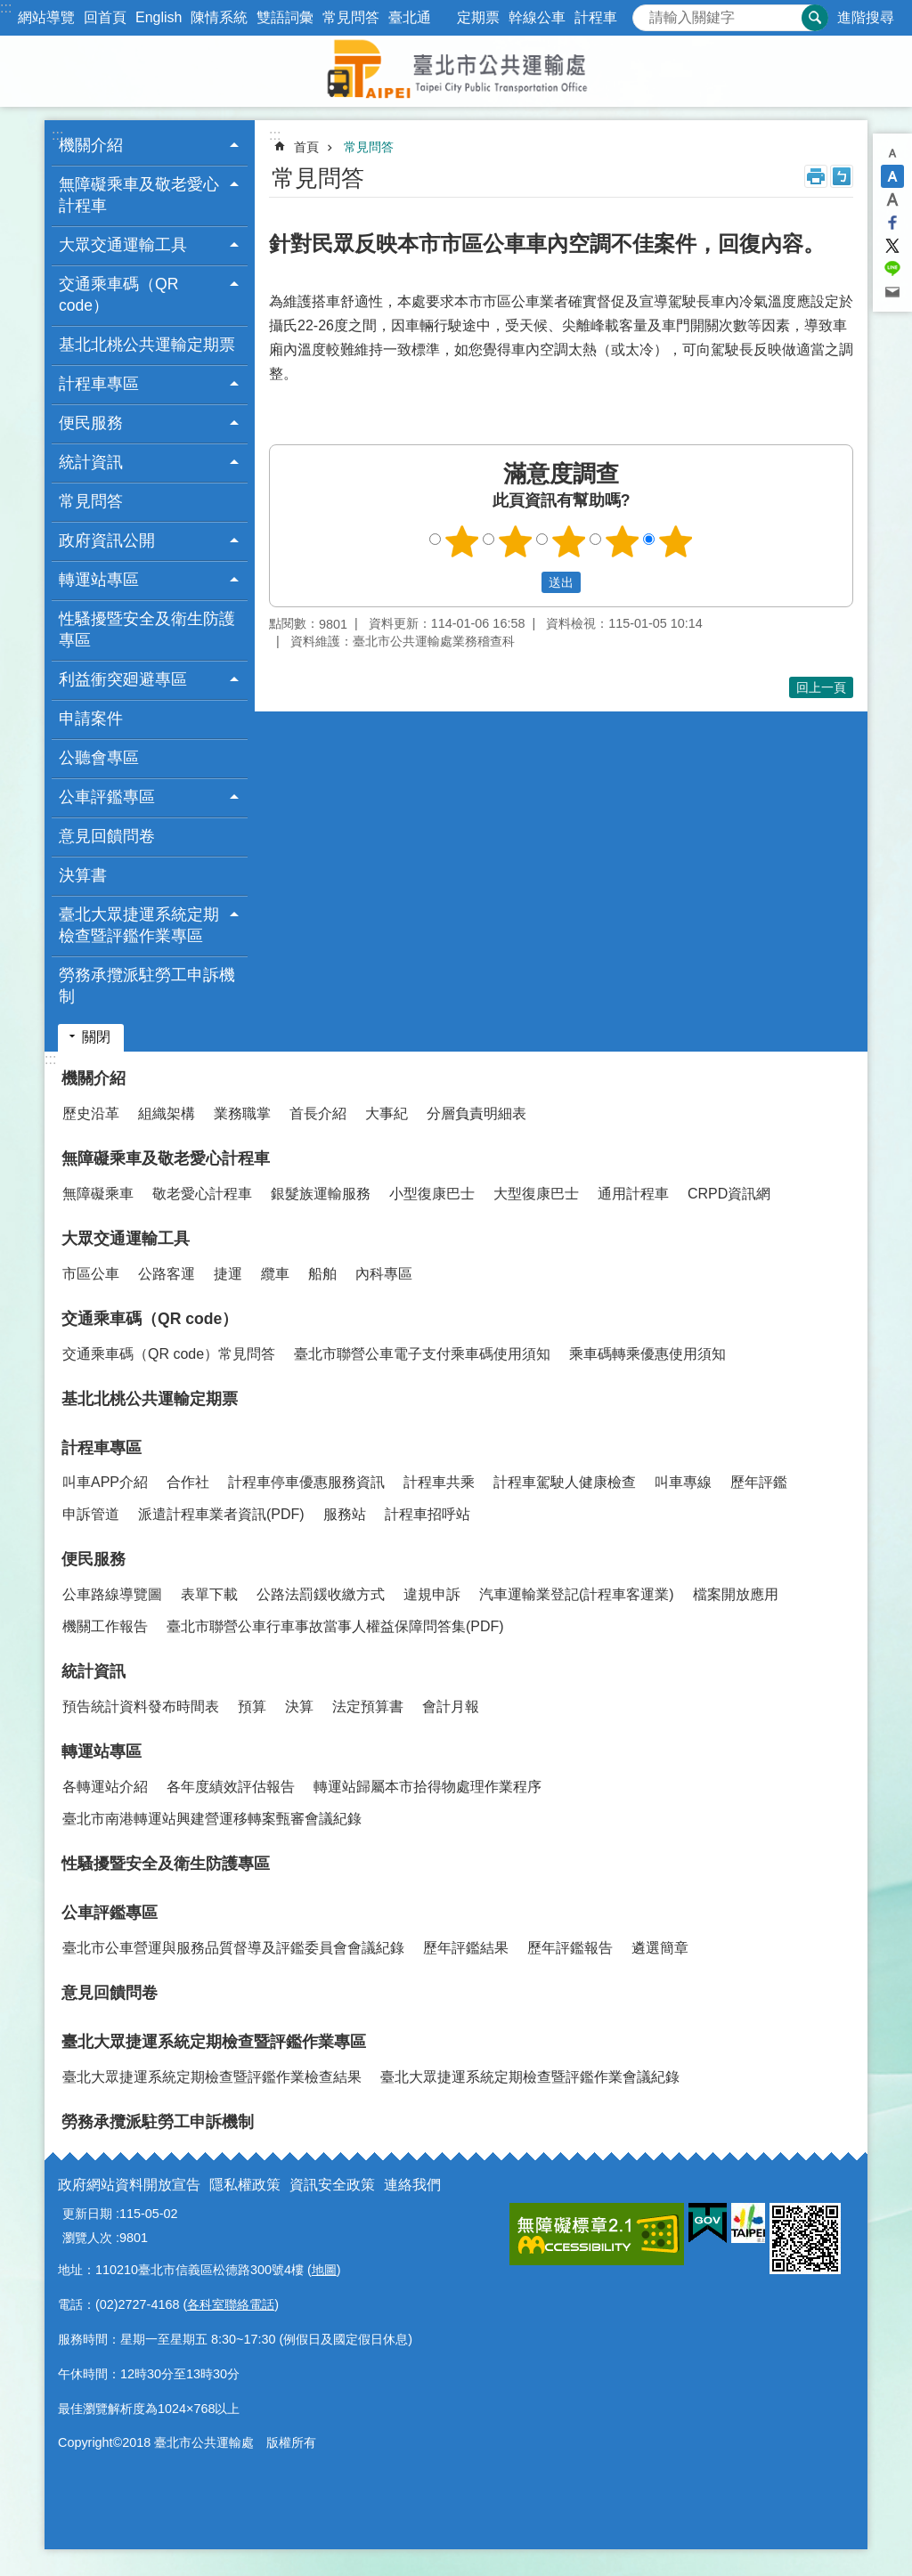 The height and width of the screenshot is (2576, 912). I want to click on 派遣計程車業者資訊(PDF), so click(221, 1514).